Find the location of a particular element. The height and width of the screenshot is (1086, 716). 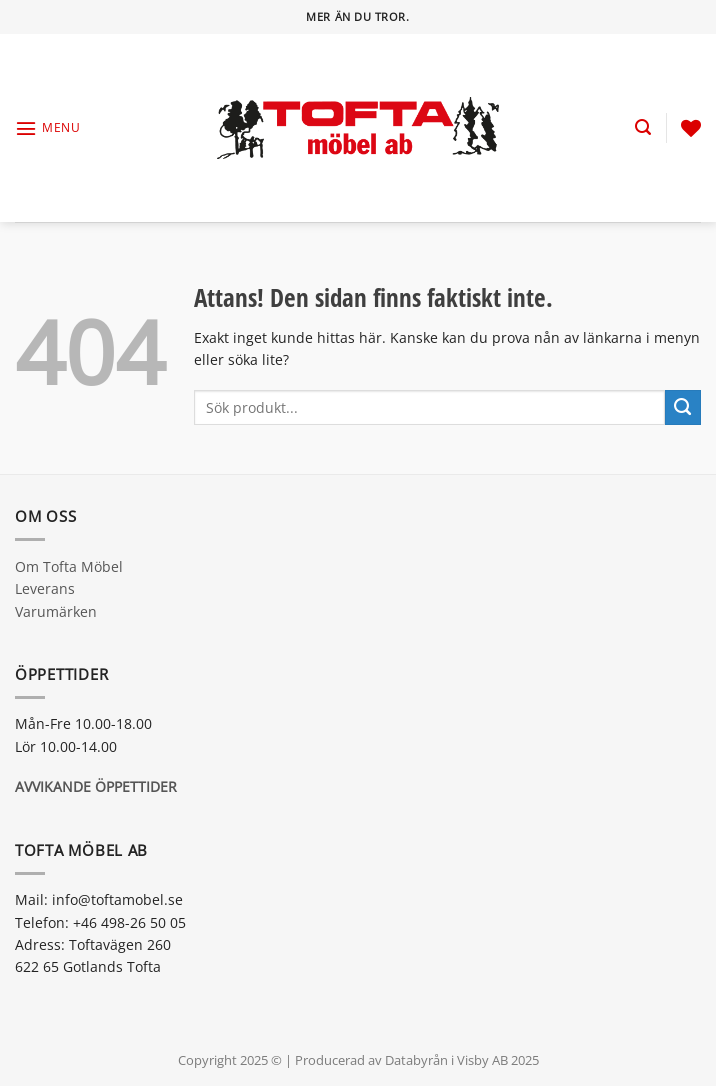

[Menu] is located at coordinates (47, 128).